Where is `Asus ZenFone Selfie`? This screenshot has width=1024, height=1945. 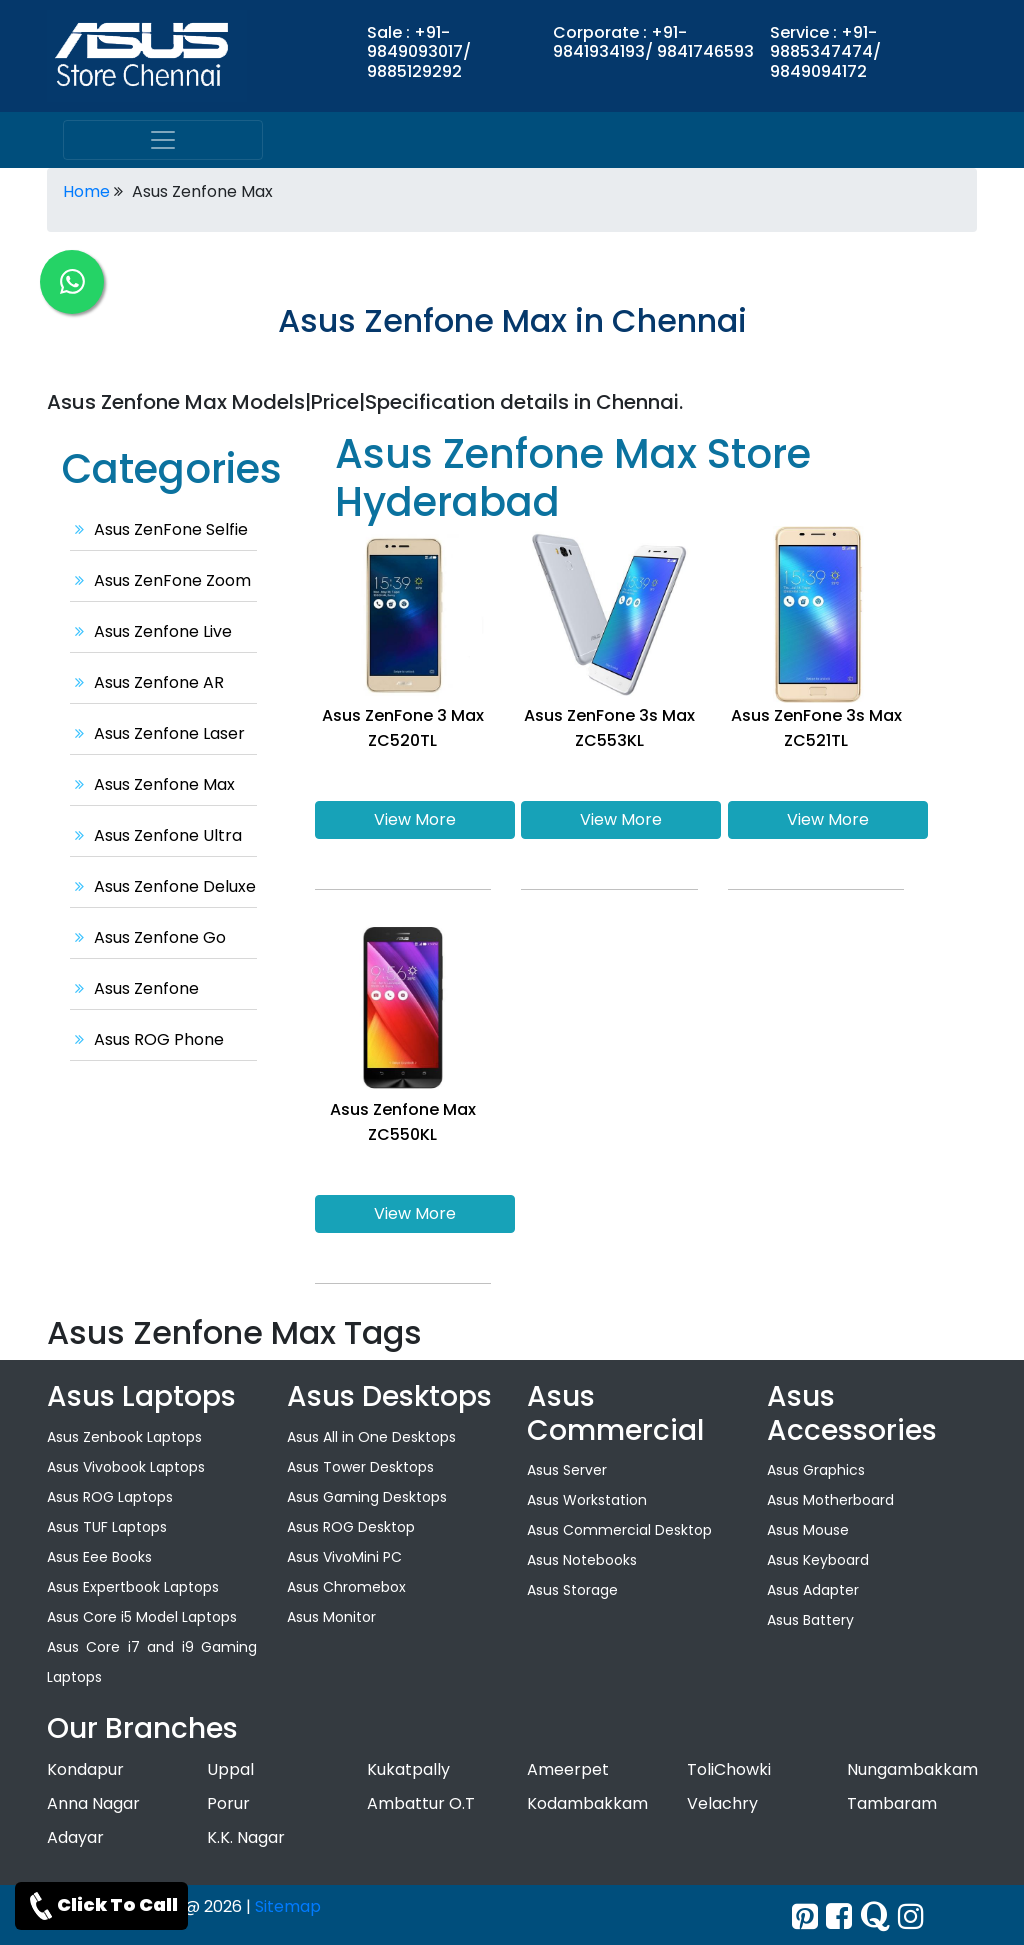 Asus ZenFone Selfie is located at coordinates (159, 529).